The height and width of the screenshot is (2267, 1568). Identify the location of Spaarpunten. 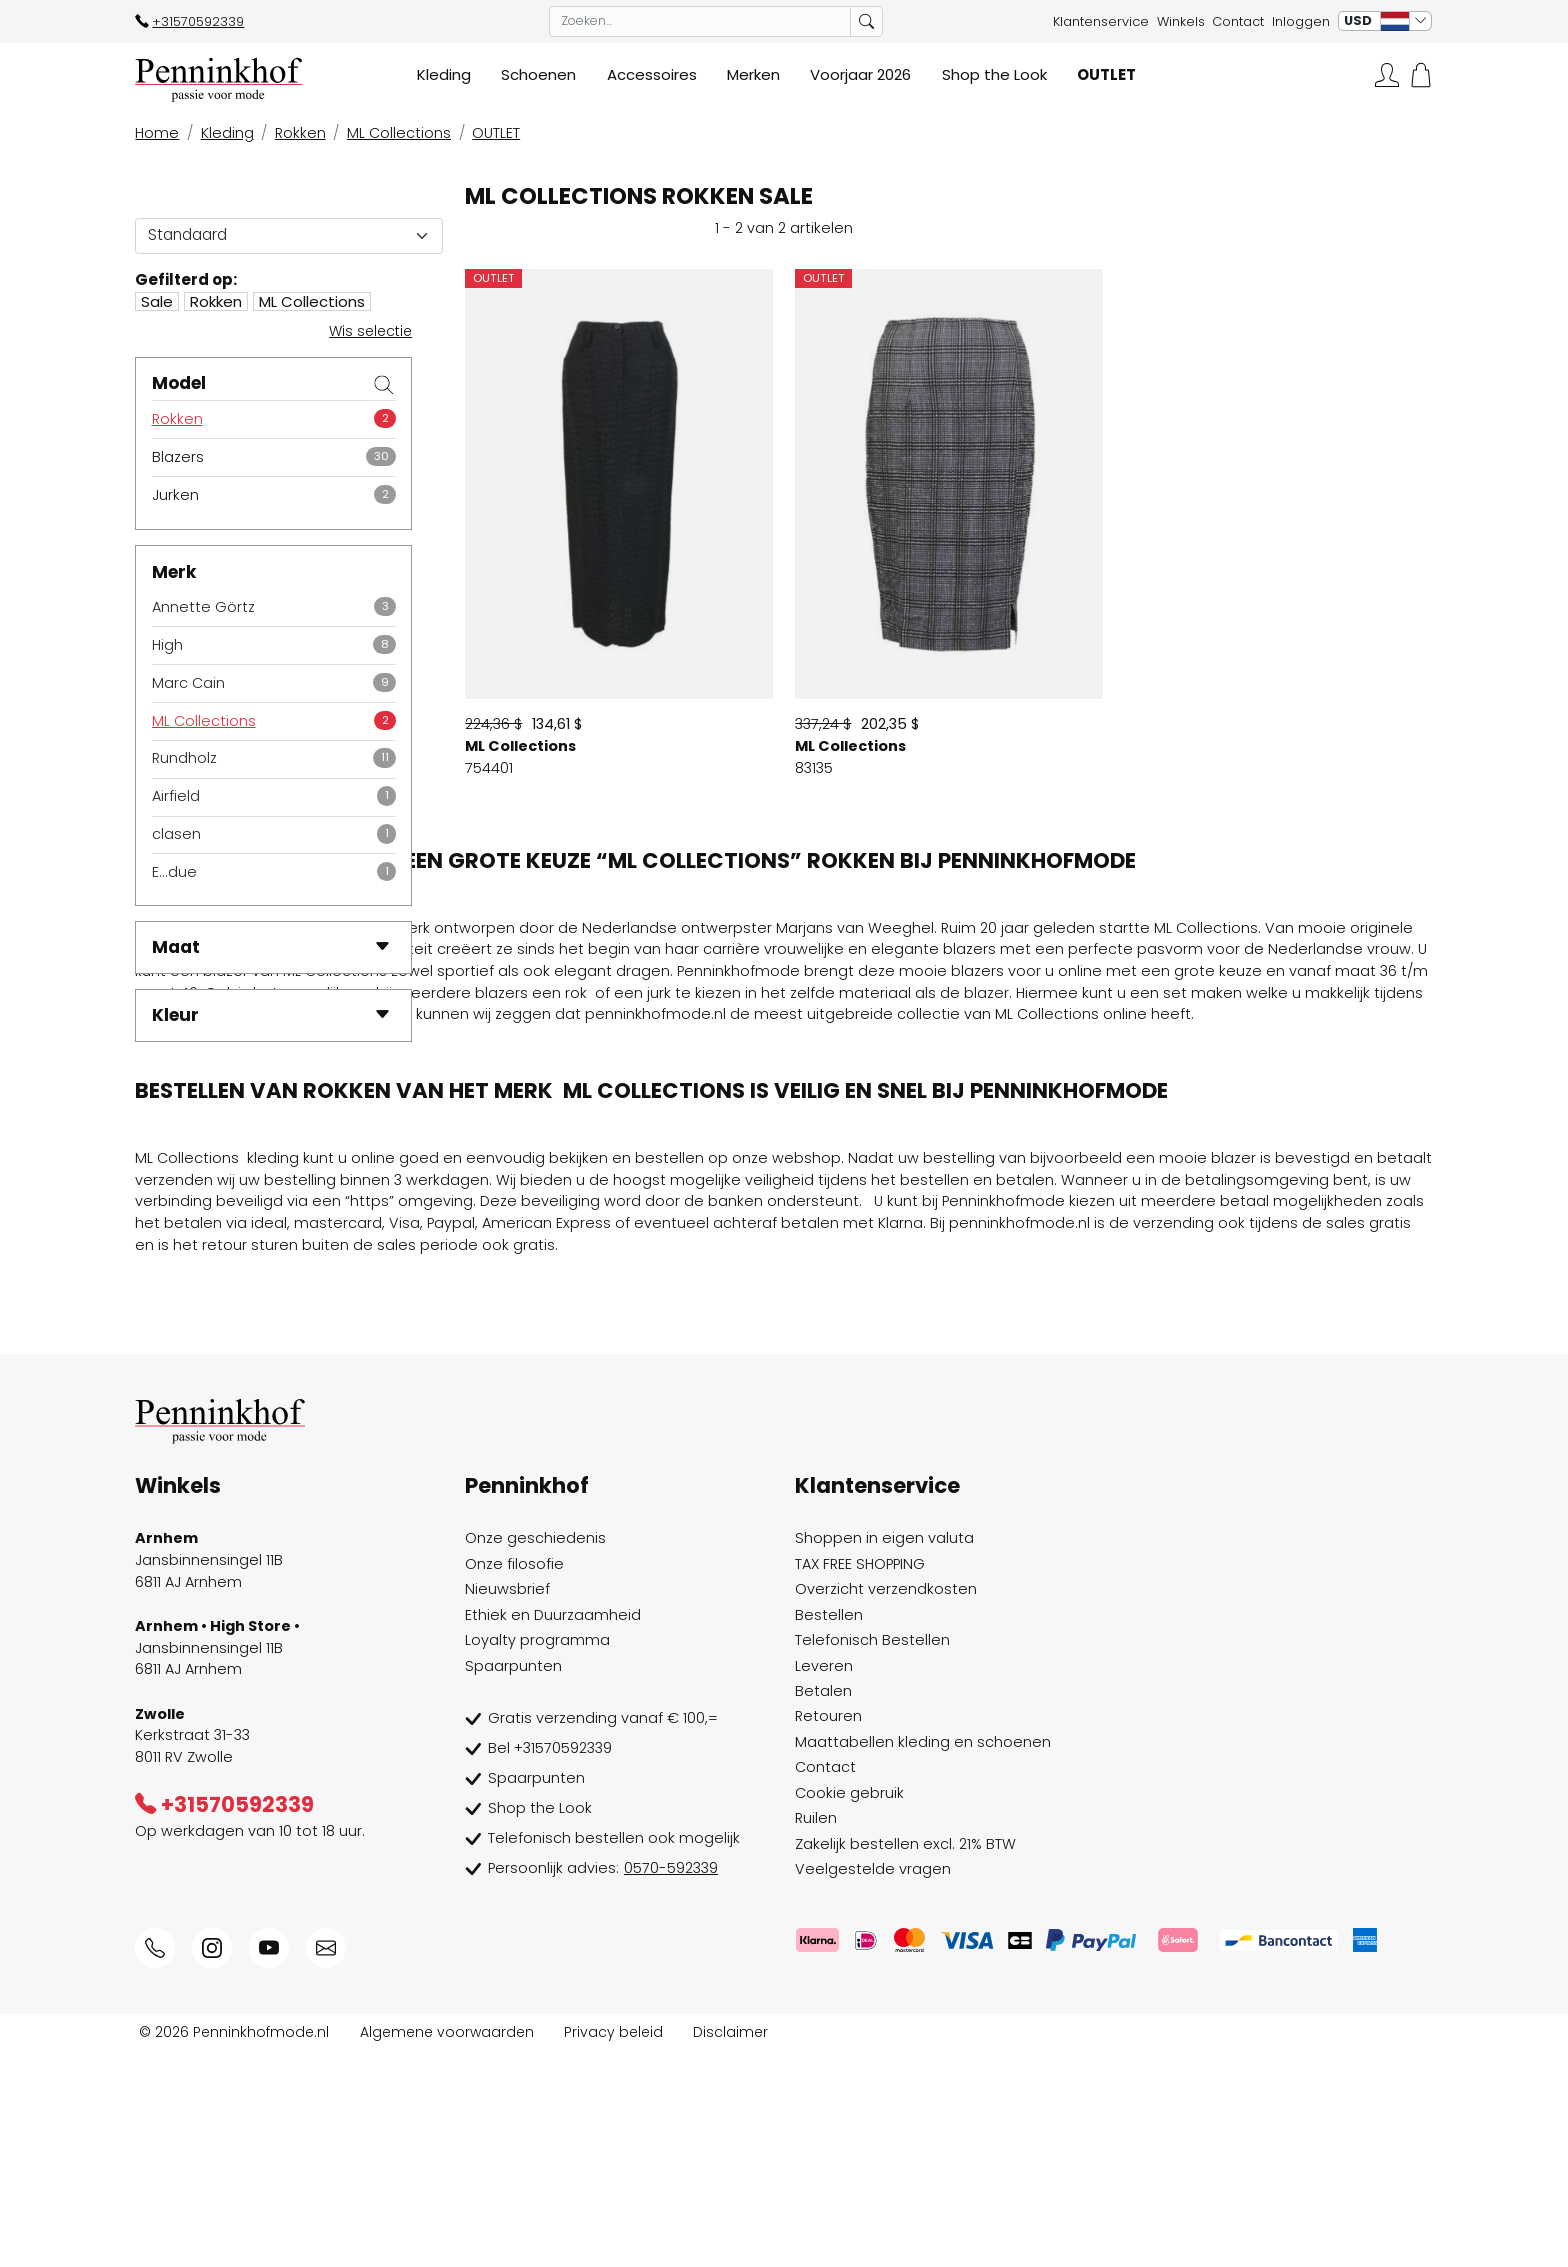
(513, 1882).